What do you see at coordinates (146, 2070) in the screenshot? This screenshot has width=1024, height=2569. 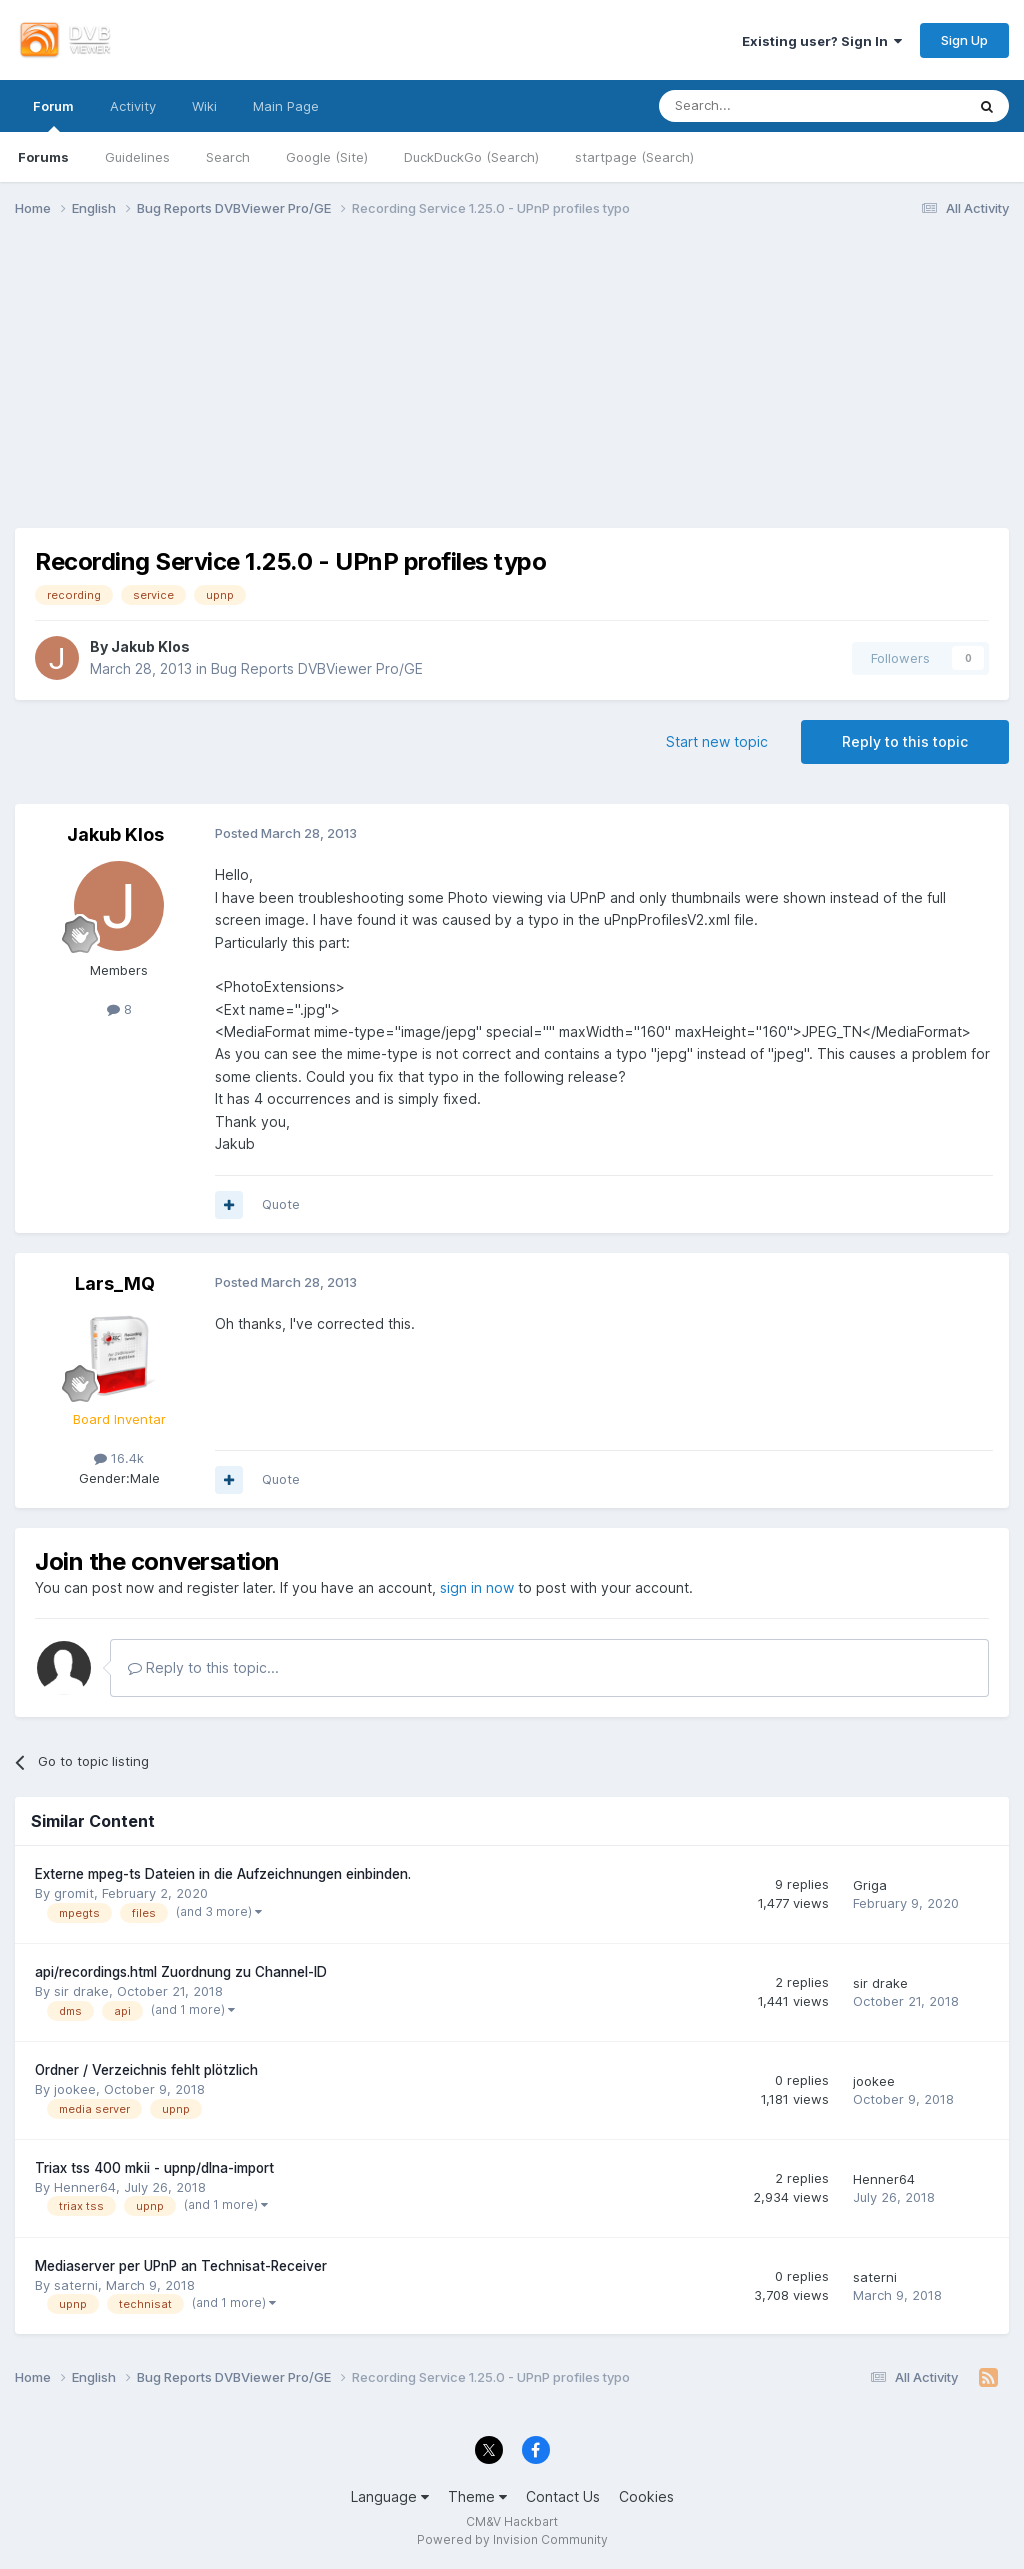 I see `Ordner / Verzeichnis fehlt plötzlich` at bounding box center [146, 2070].